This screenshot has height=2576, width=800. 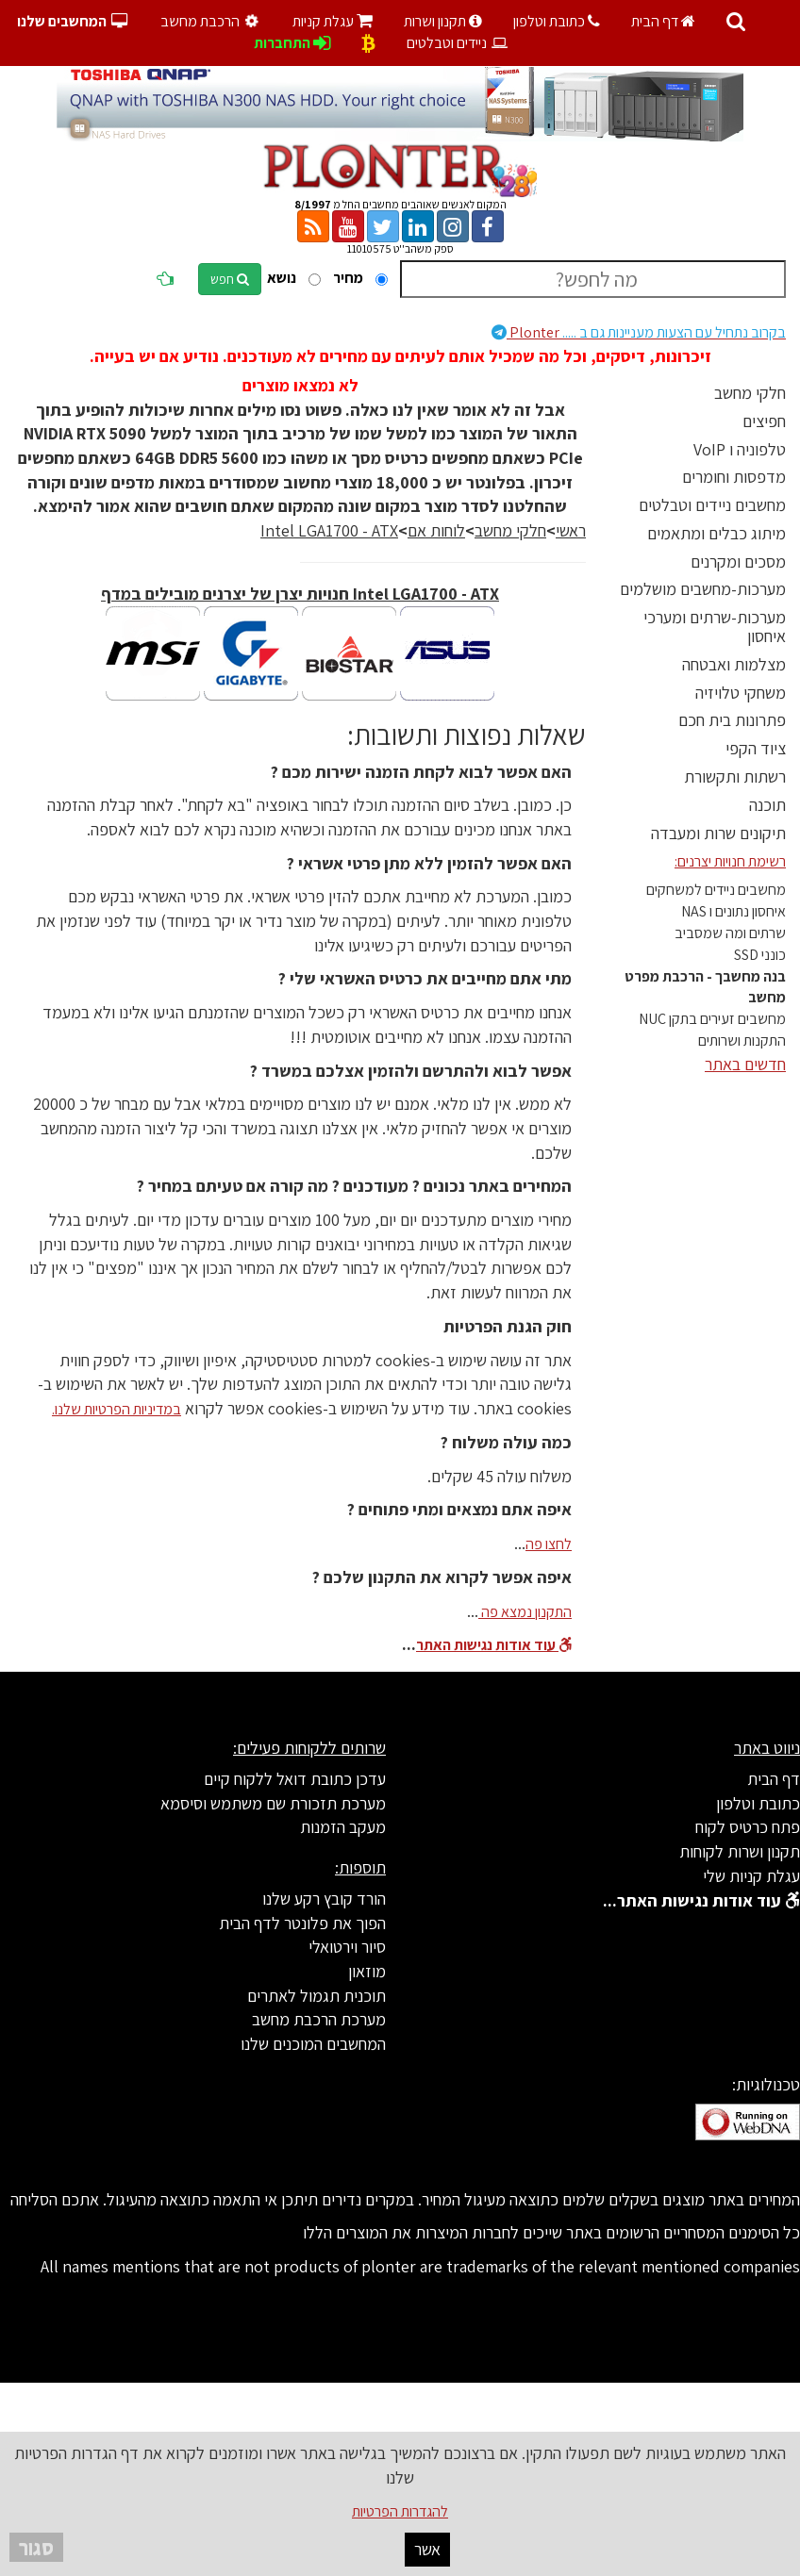 I want to click on מוזאון, so click(x=367, y=1971).